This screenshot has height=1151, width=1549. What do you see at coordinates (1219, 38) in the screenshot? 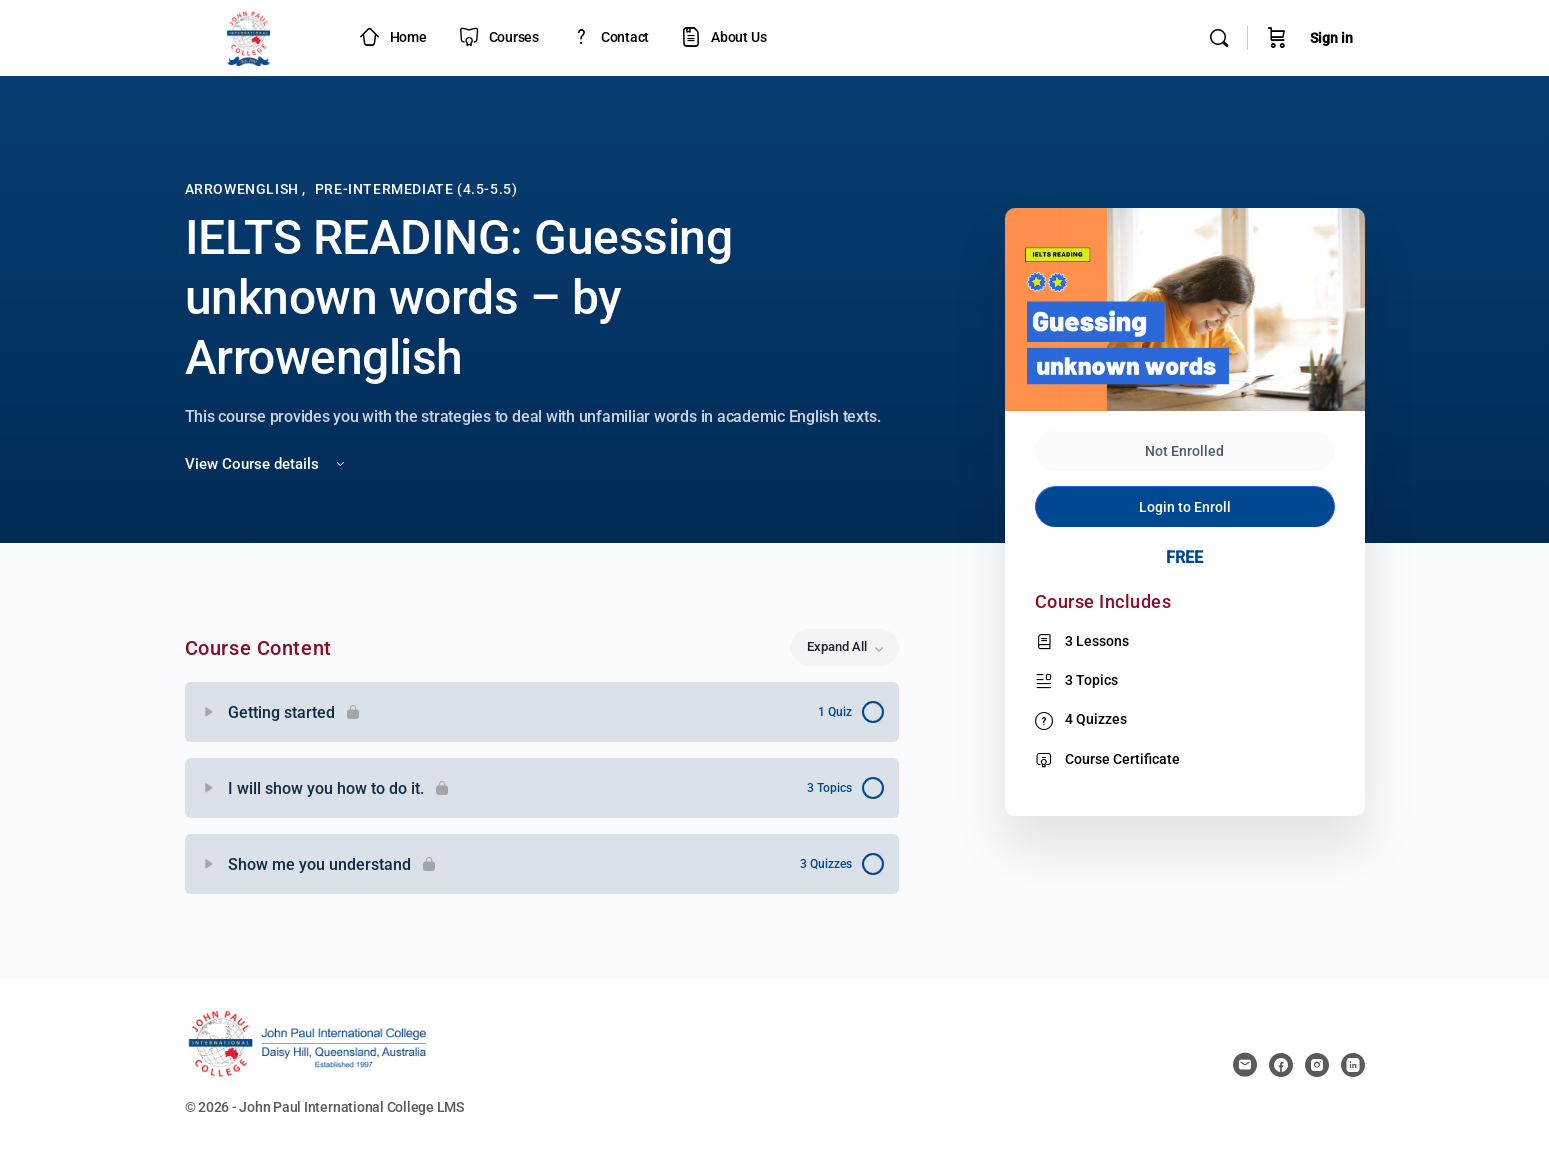
I see `[Search]` at bounding box center [1219, 38].